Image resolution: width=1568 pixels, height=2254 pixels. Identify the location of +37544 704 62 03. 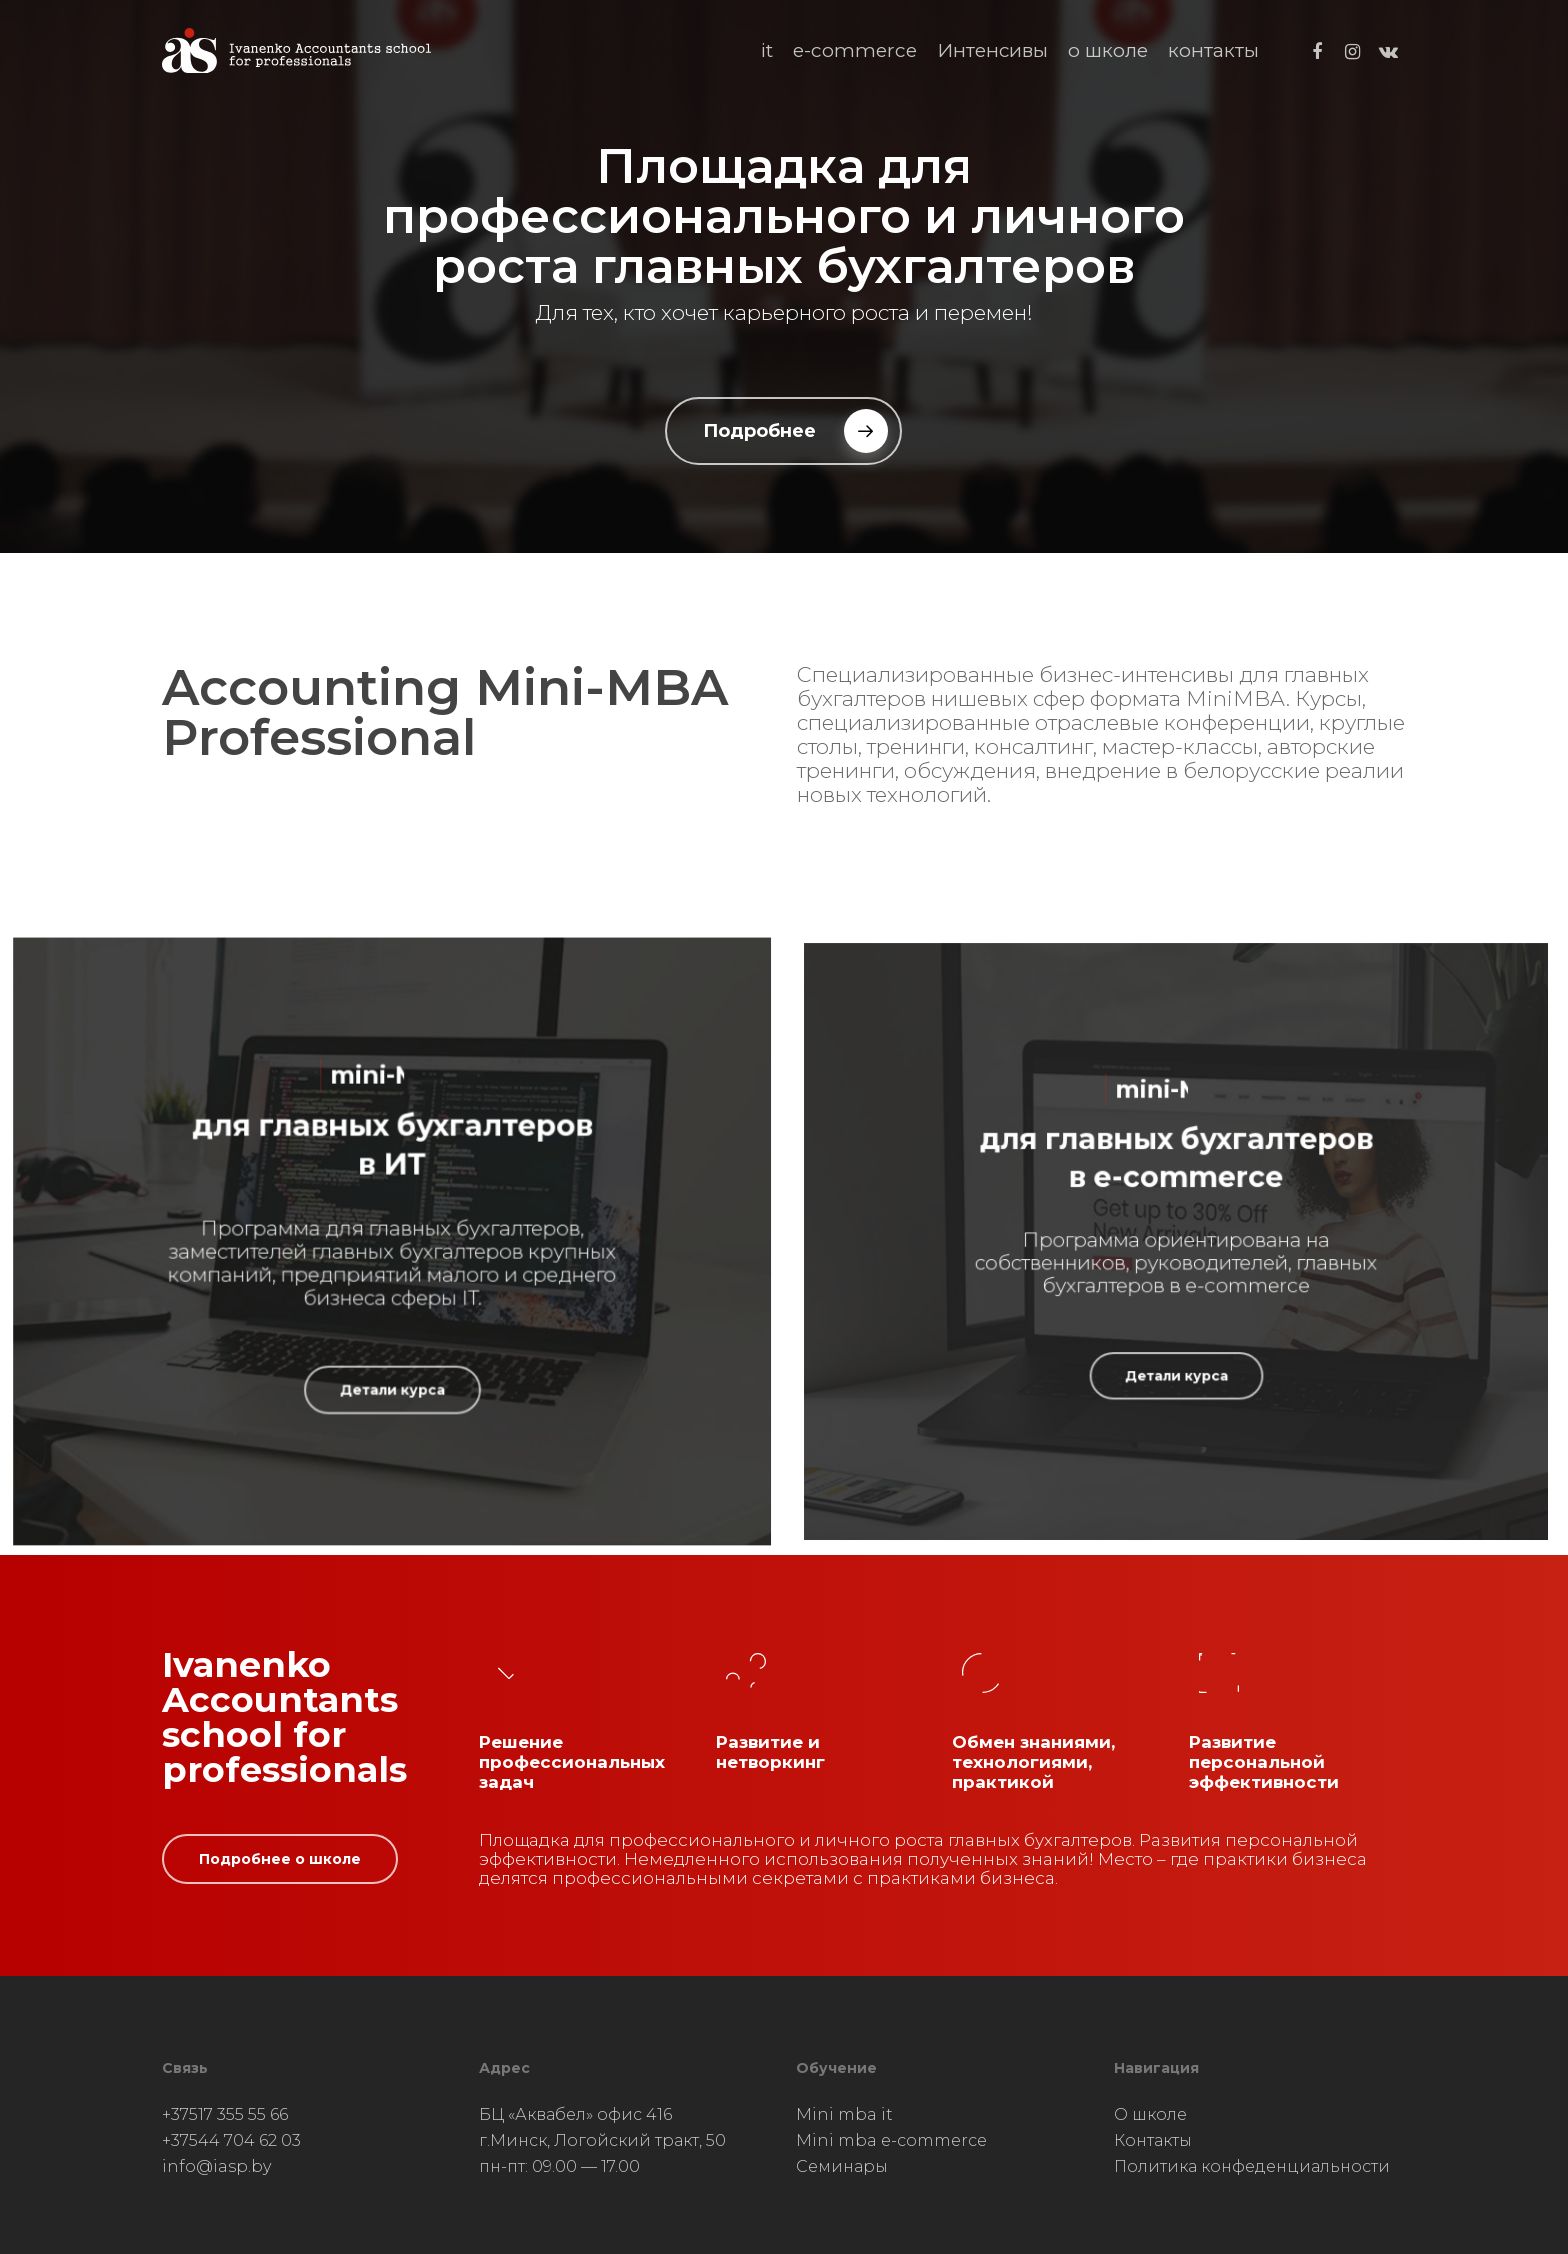
(231, 2140).